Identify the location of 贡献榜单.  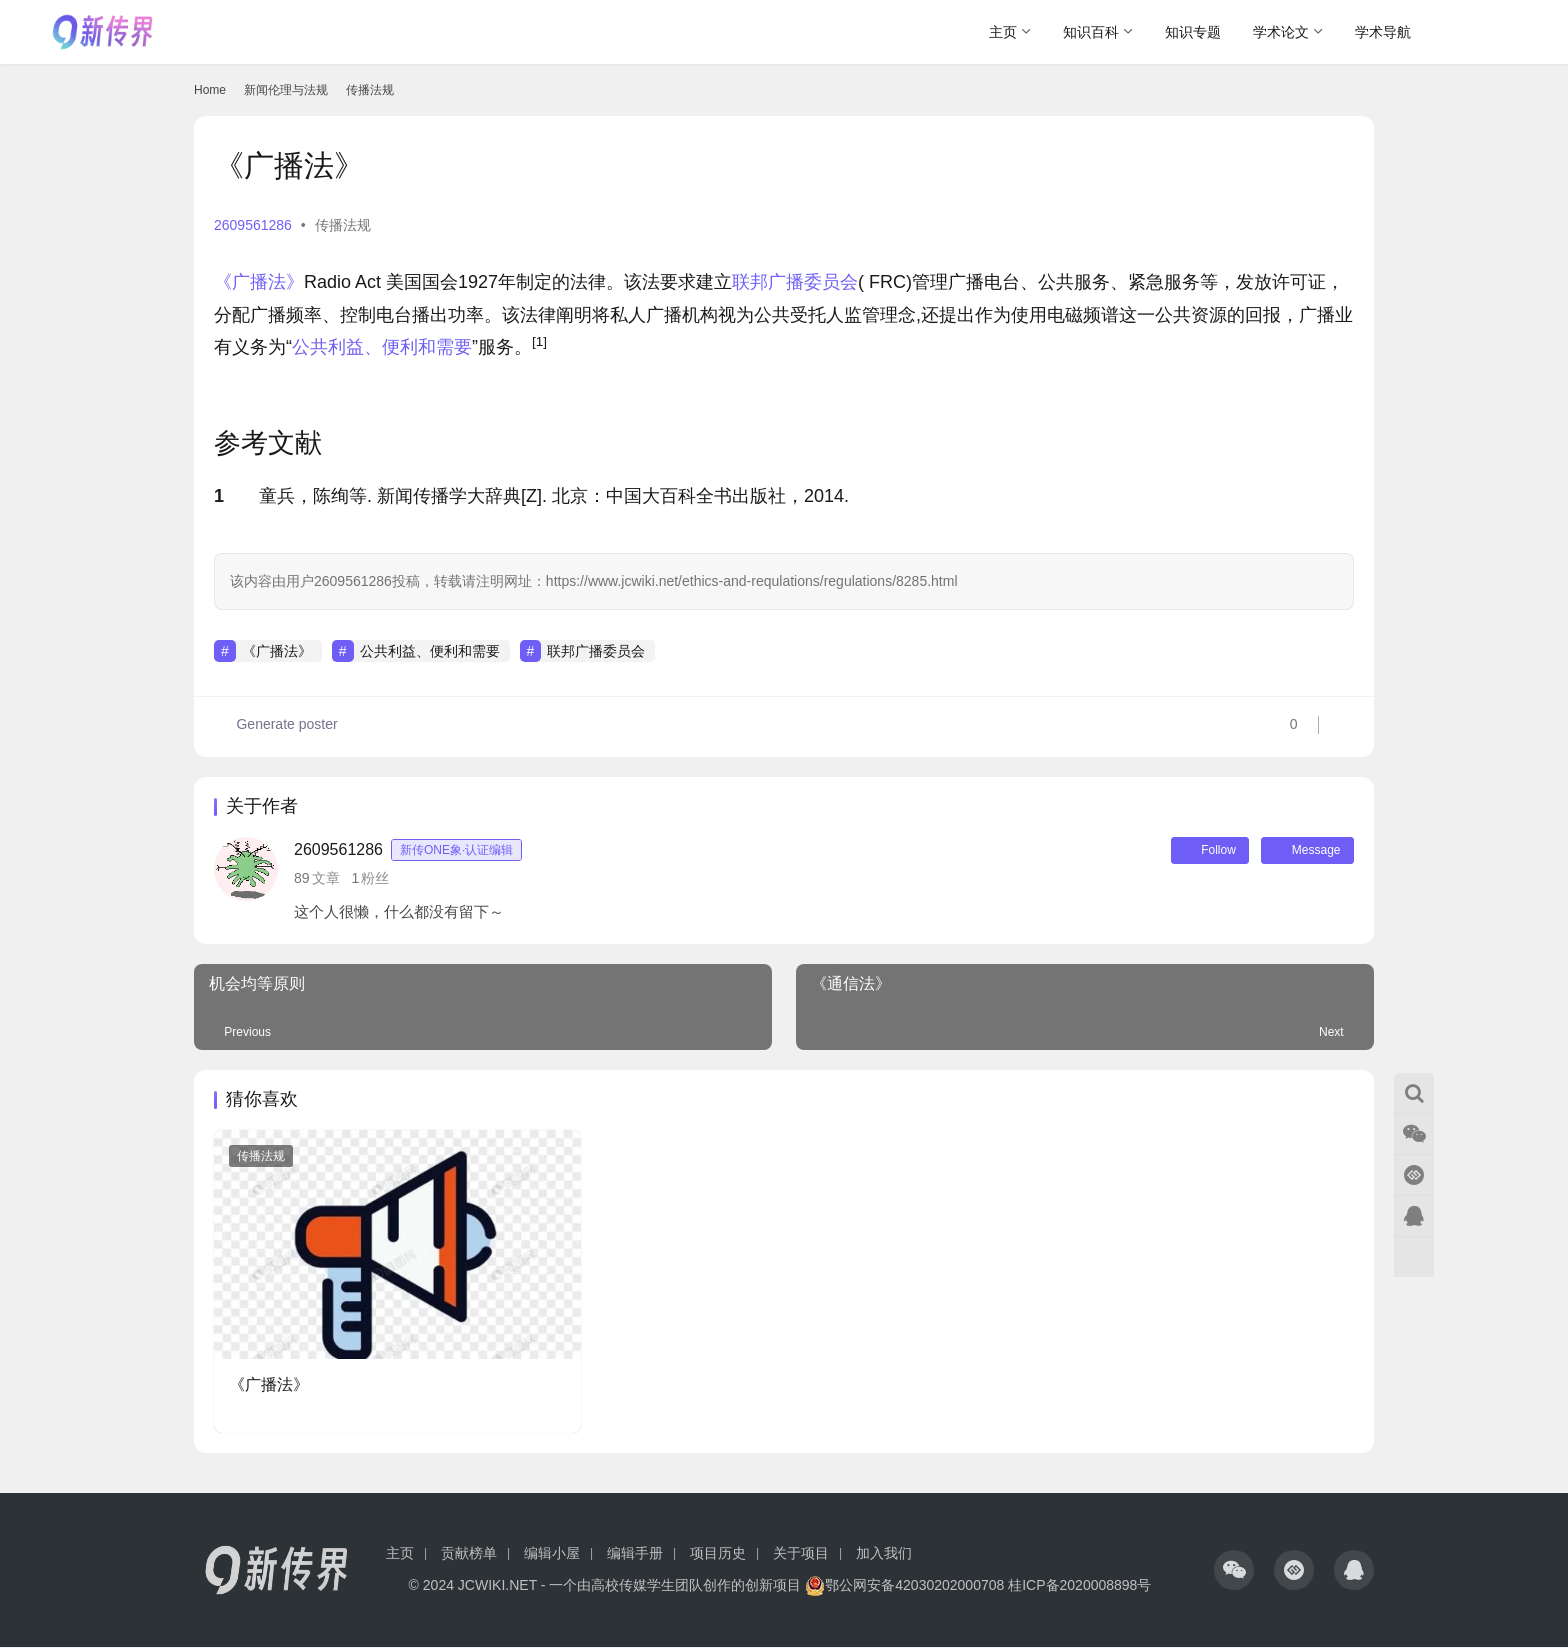
(469, 1554).